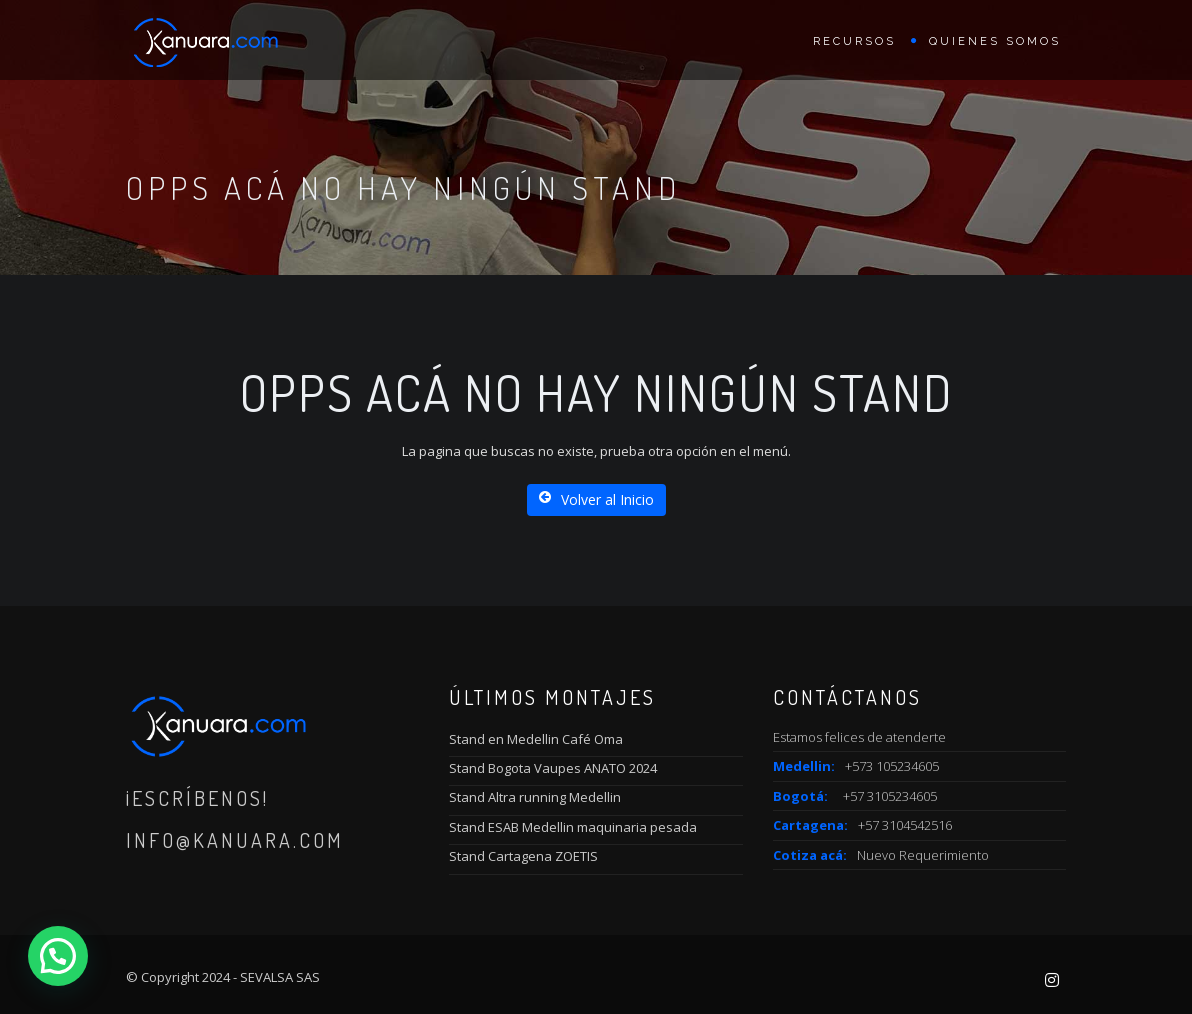  I want to click on Stand en Medellin Café Oma, so click(536, 739).